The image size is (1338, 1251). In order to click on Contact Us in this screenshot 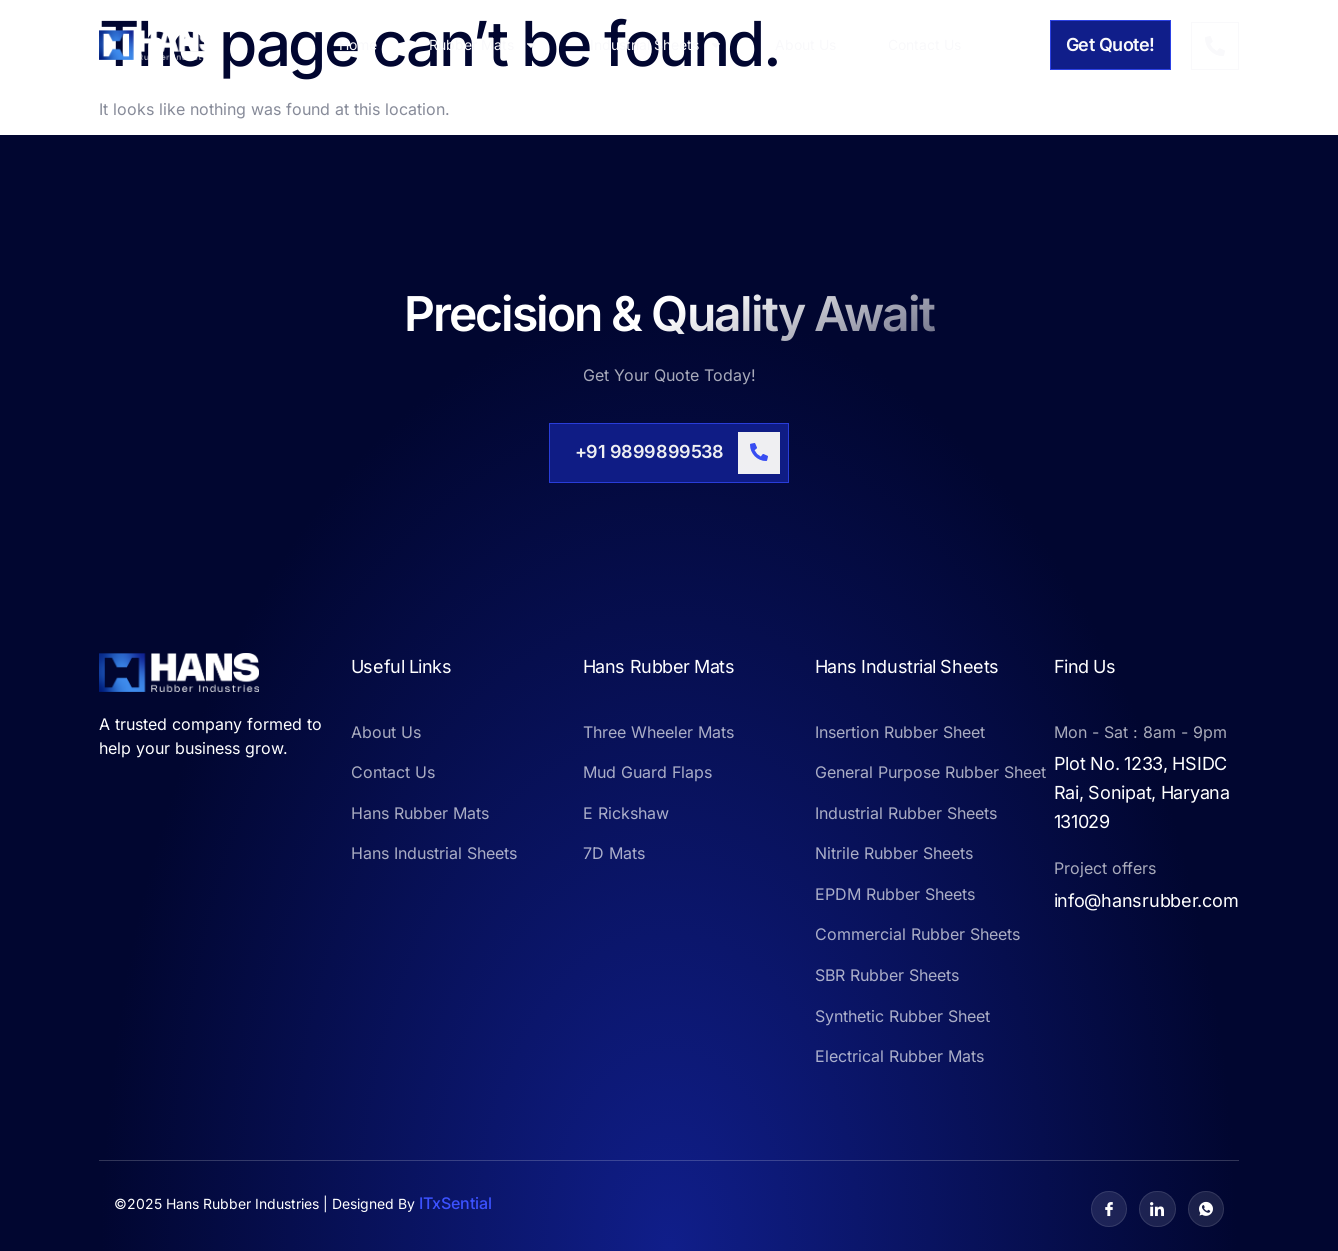, I will do `click(924, 44)`.